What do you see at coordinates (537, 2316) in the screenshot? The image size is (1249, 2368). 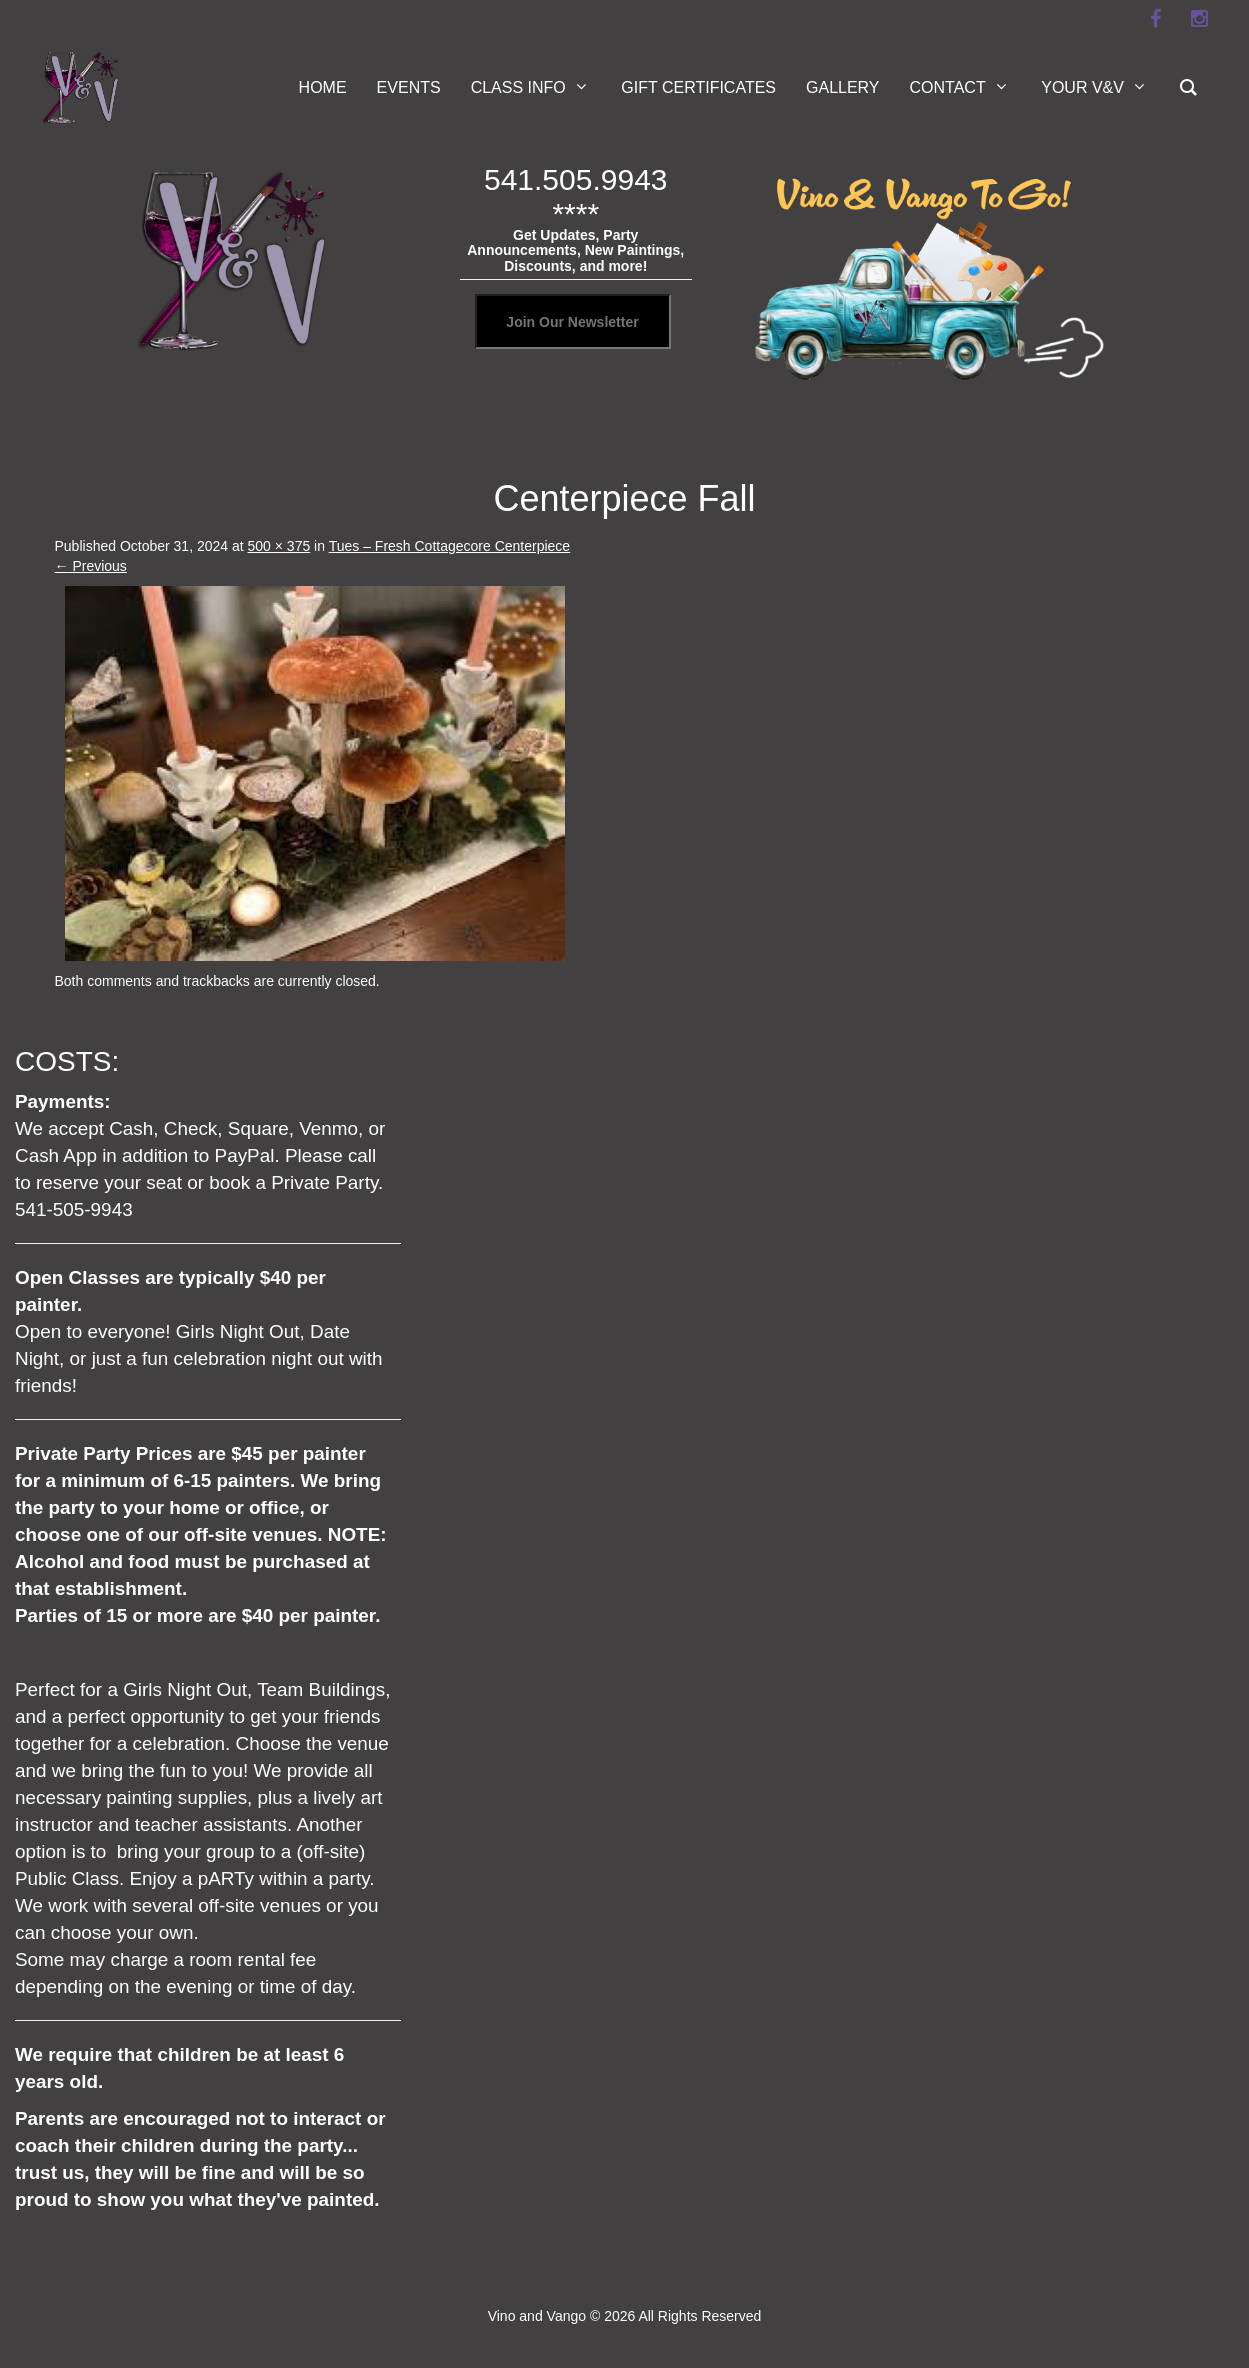 I see `Vino and Vango` at bounding box center [537, 2316].